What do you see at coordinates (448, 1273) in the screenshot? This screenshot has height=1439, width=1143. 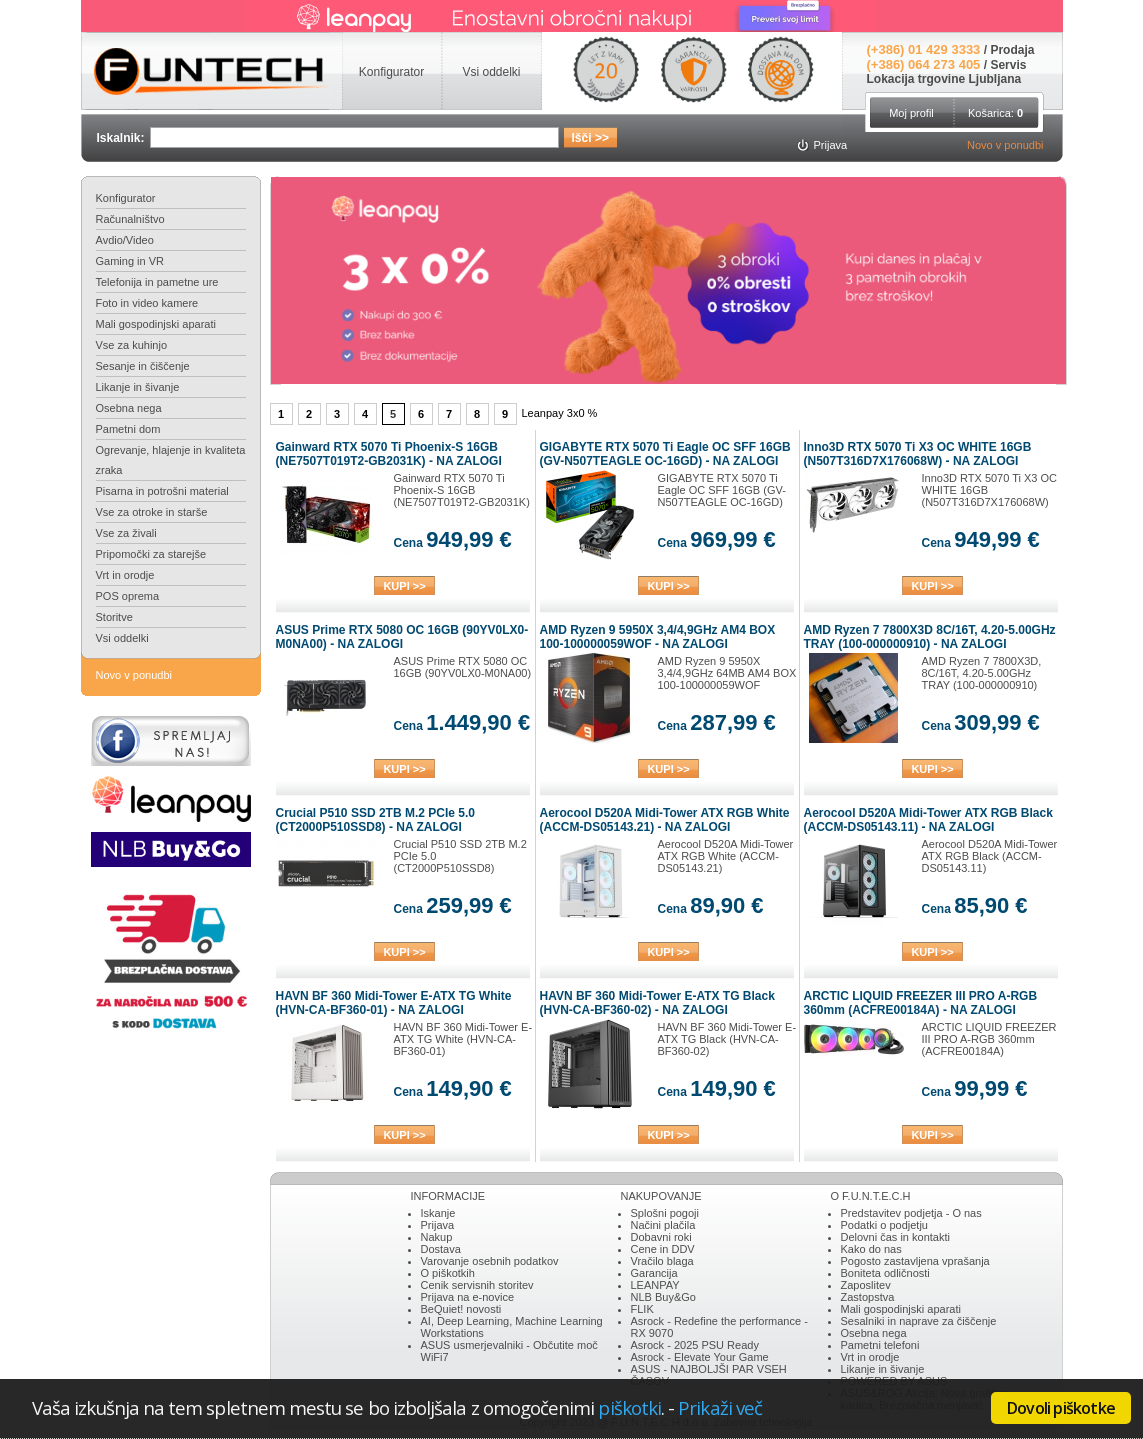 I see `O piškotkih` at bounding box center [448, 1273].